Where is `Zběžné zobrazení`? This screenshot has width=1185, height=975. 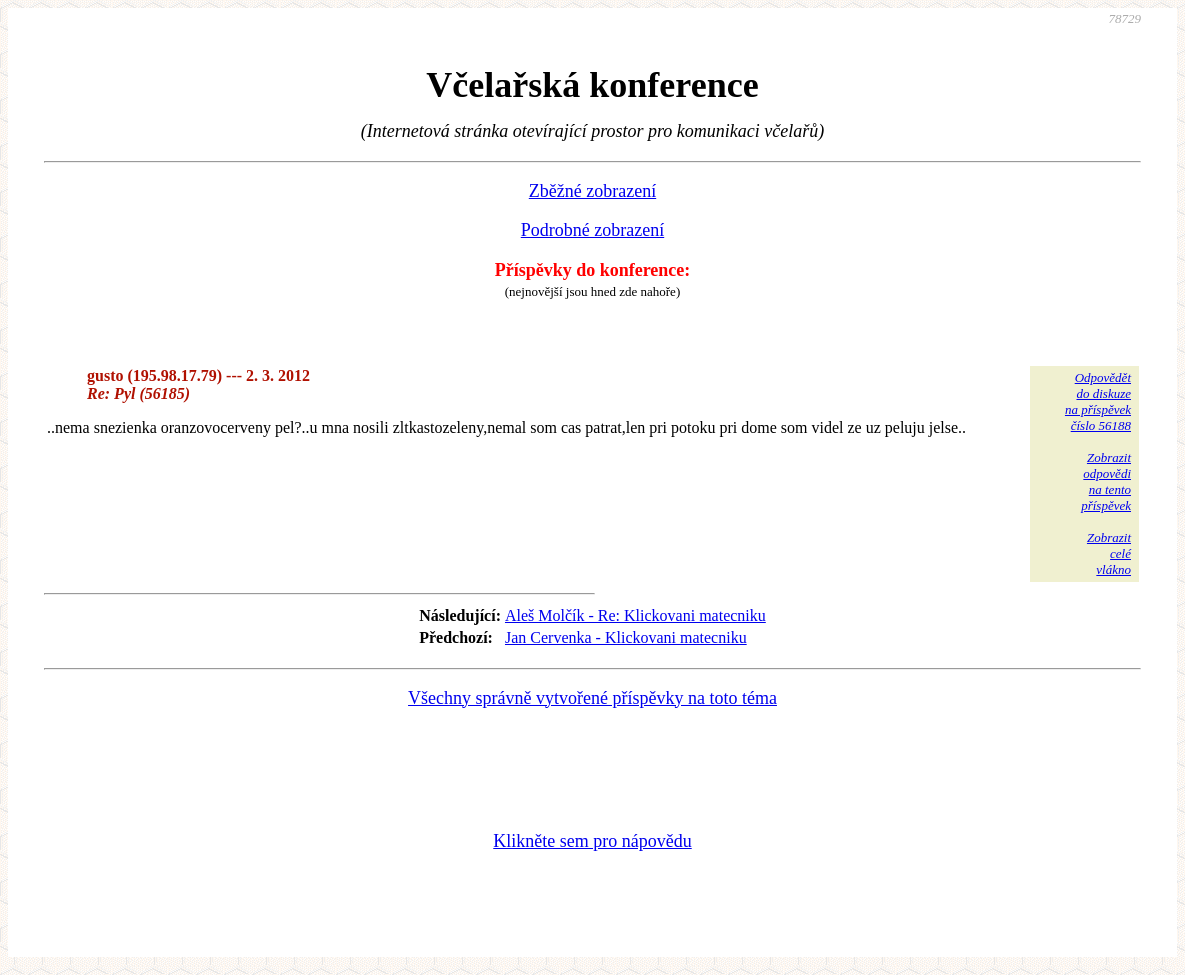 Zběžné zobrazení is located at coordinates (592, 191).